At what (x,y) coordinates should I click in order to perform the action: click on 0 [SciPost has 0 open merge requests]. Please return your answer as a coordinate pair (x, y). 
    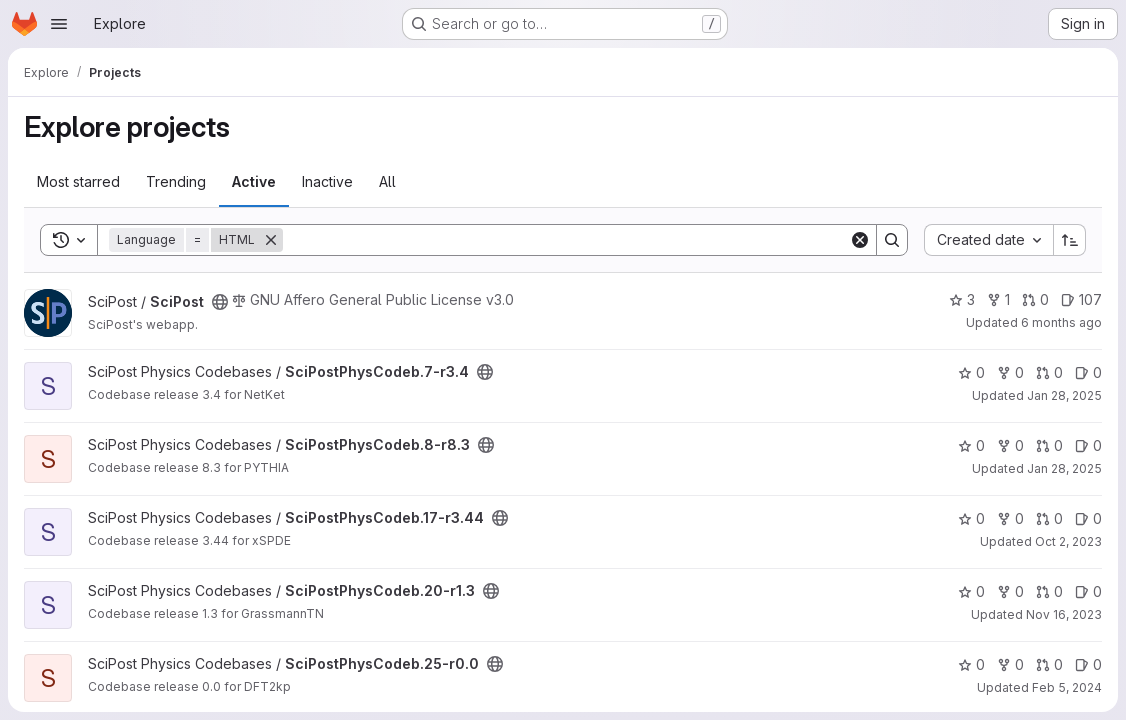
    Looking at the image, I should click on (1035, 299).